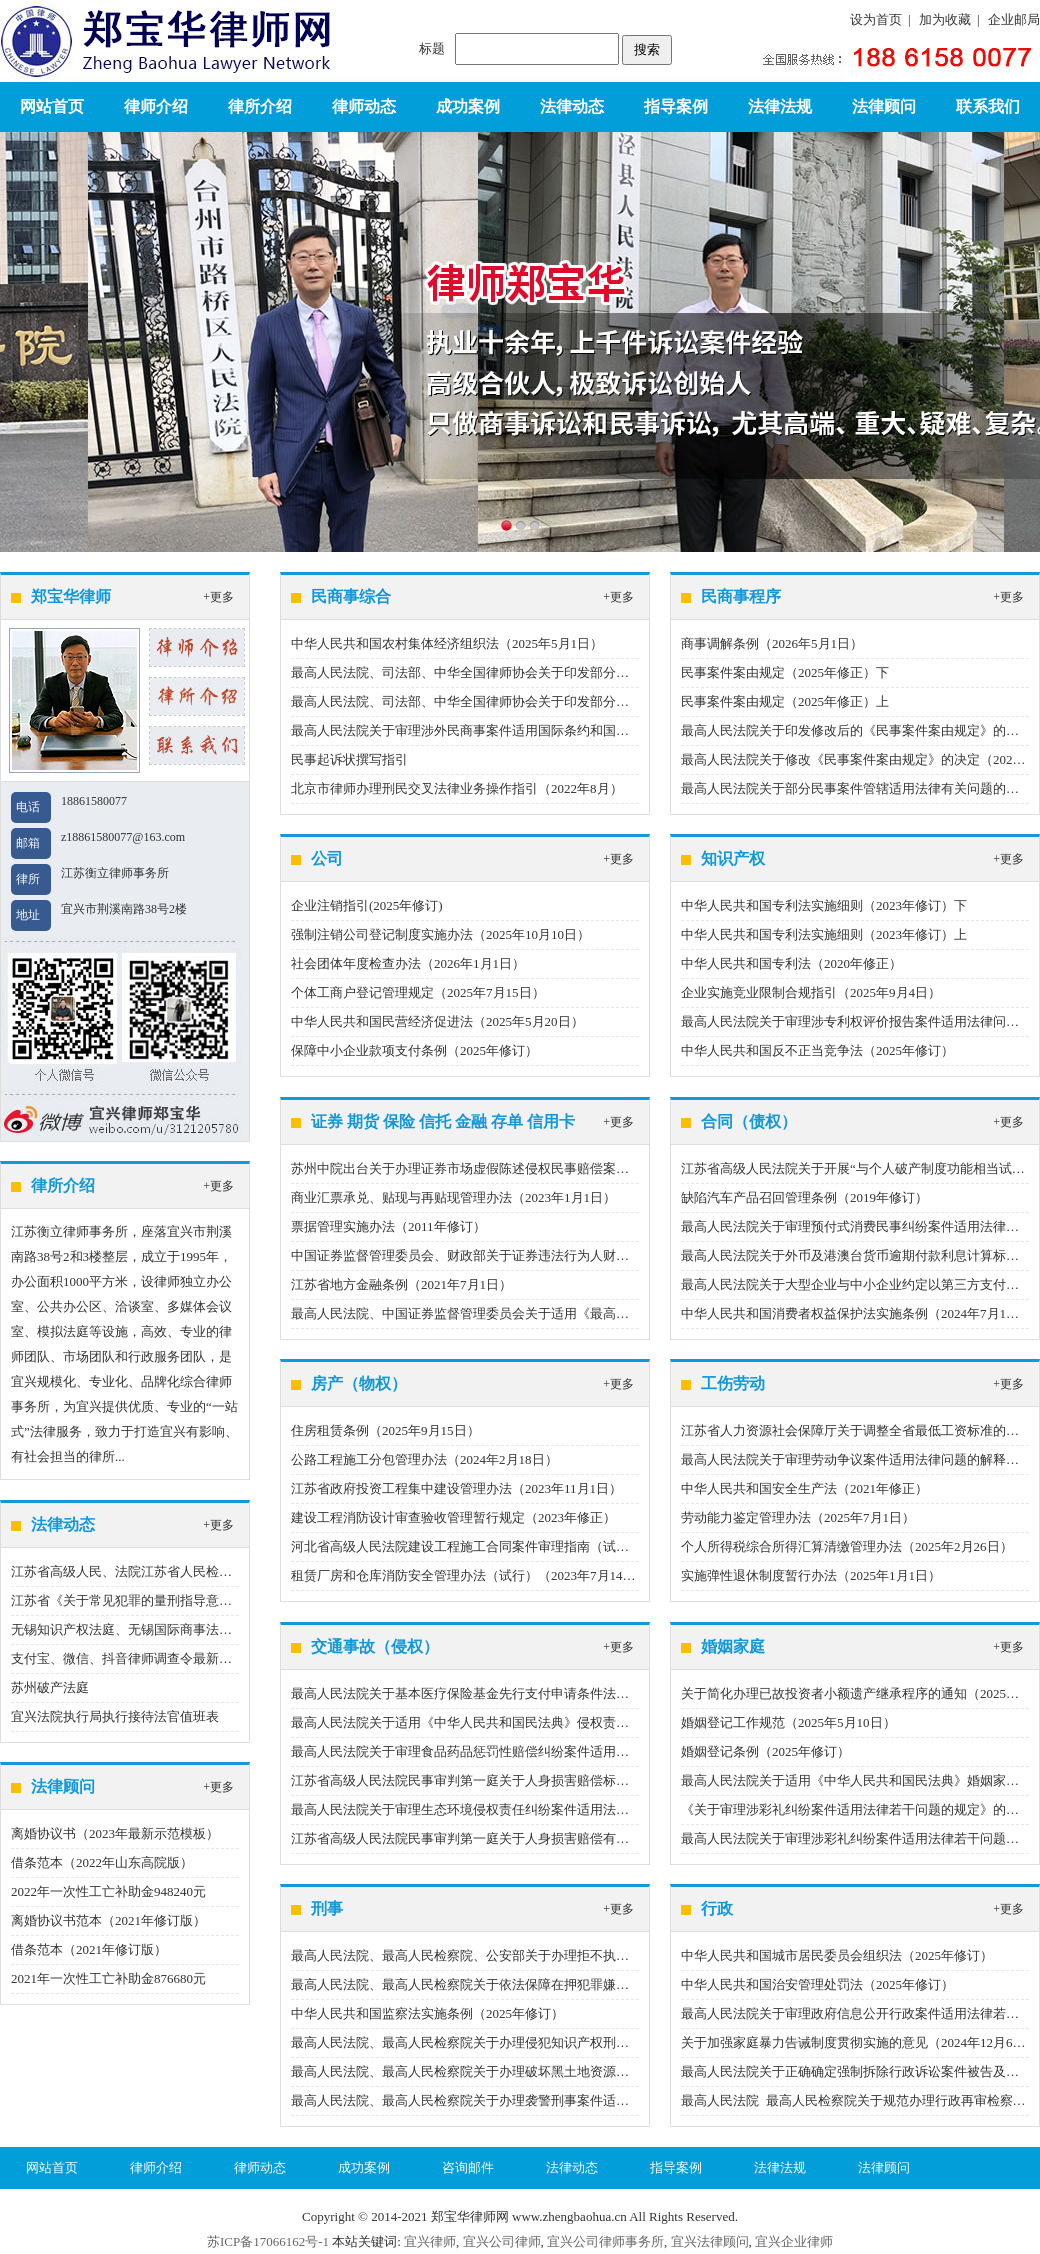 Image resolution: width=1040 pixels, height=2254 pixels. What do you see at coordinates (574, 2100) in the screenshot?
I see `最高人民法院、最高人民检察院关于办理袭警刑事案件适用法律若干问题的解释（2025年1月18日）` at bounding box center [574, 2100].